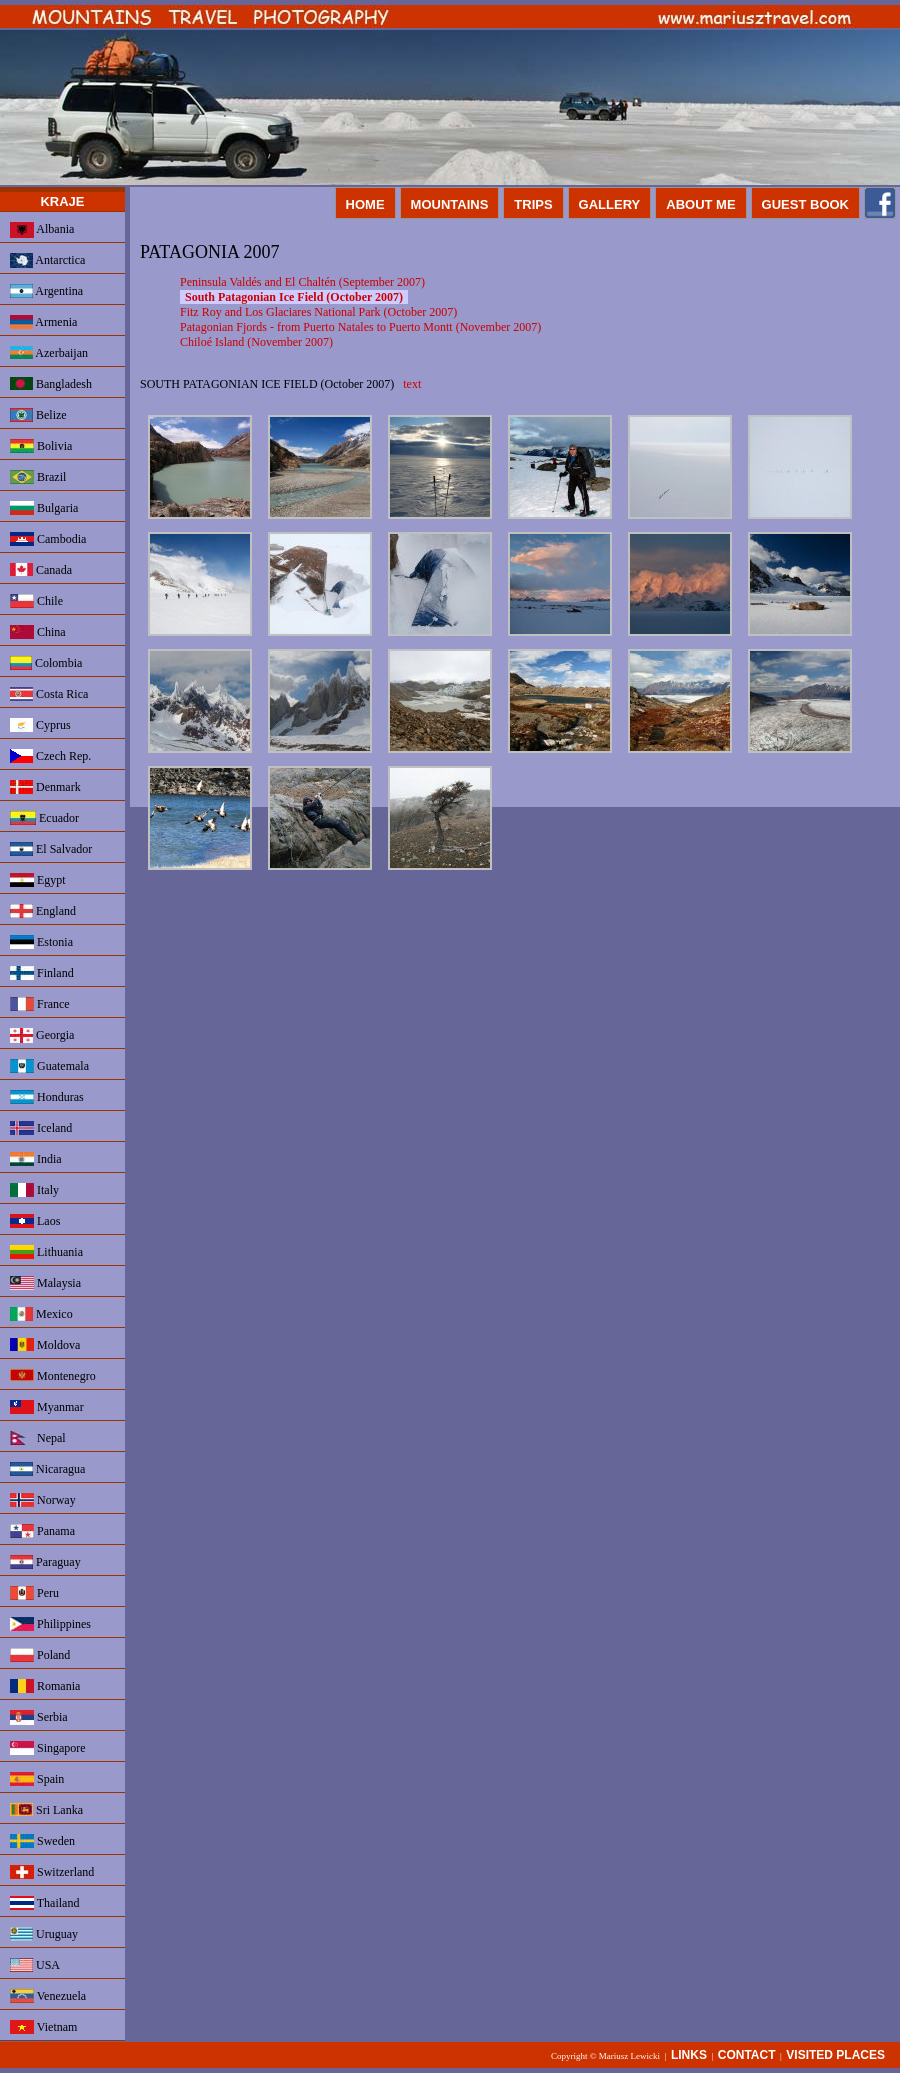 This screenshot has width=900, height=2073. I want to click on Sweden, so click(42, 1841).